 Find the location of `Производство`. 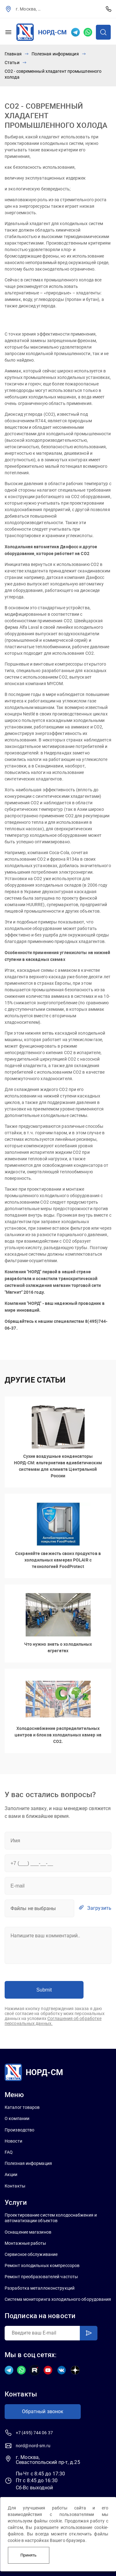

Производство is located at coordinates (19, 2129).